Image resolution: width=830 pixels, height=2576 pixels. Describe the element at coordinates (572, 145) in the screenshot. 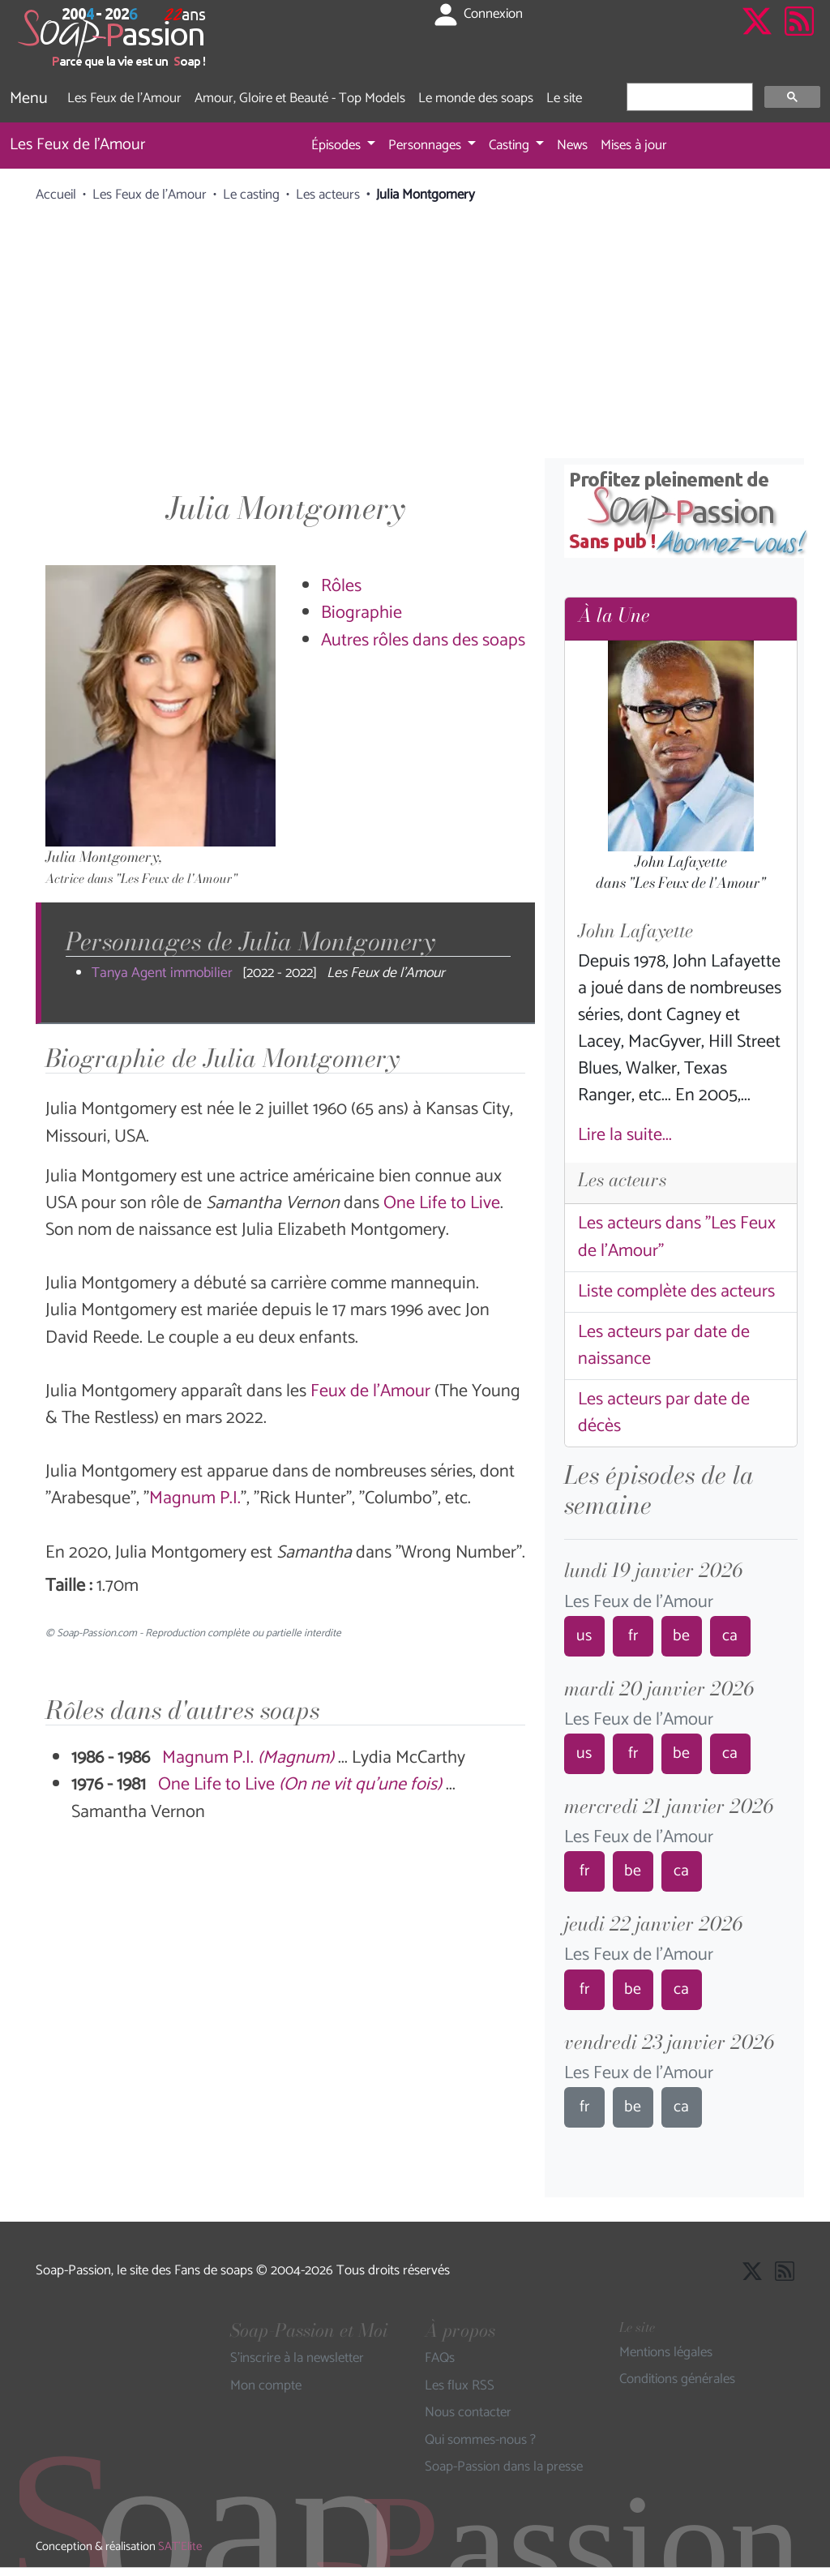

I see `News` at that location.